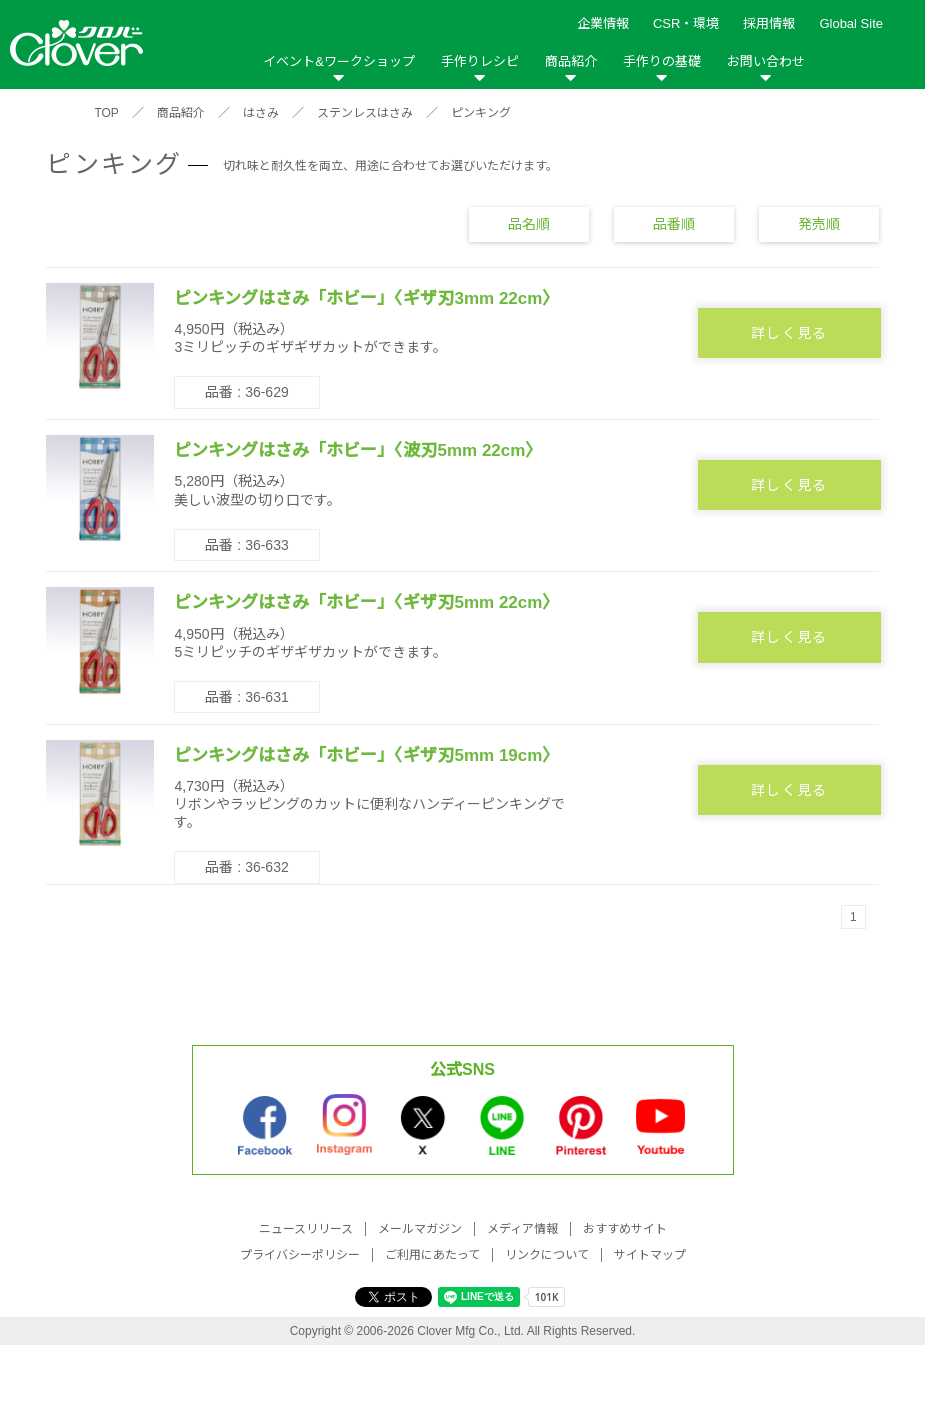  Describe the element at coordinates (789, 333) in the screenshot. I see `詳しく見る` at that location.